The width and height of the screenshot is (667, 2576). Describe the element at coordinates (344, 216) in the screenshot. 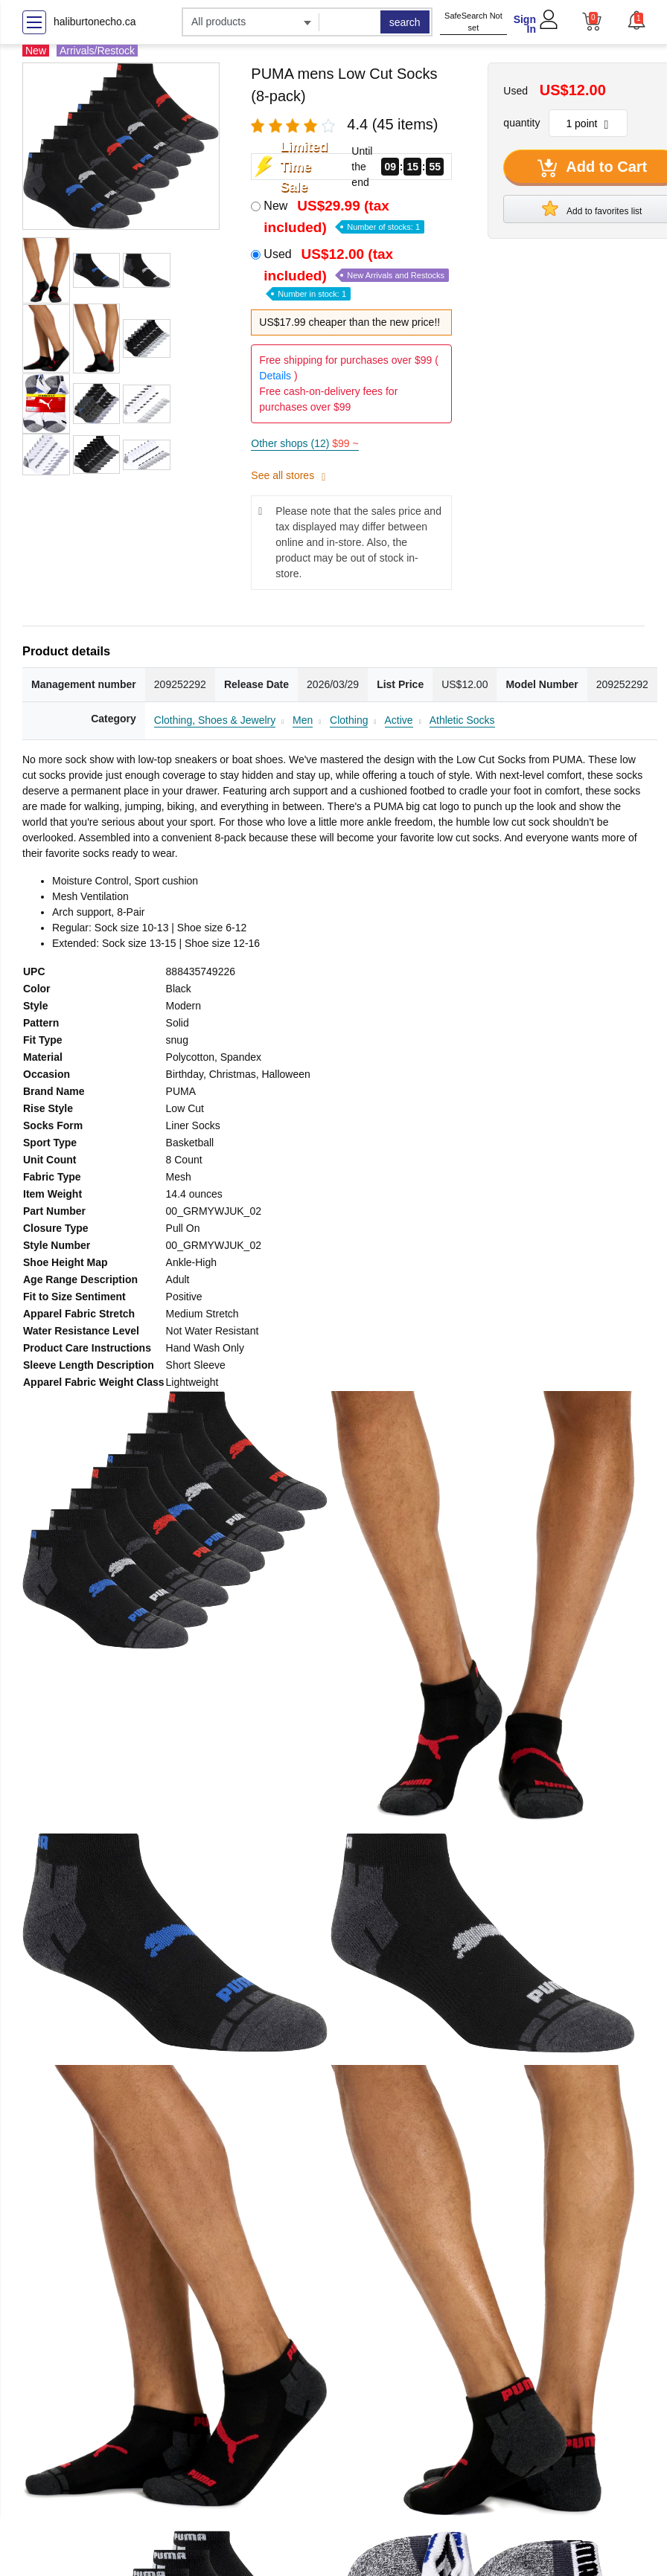

I see `New` at that location.